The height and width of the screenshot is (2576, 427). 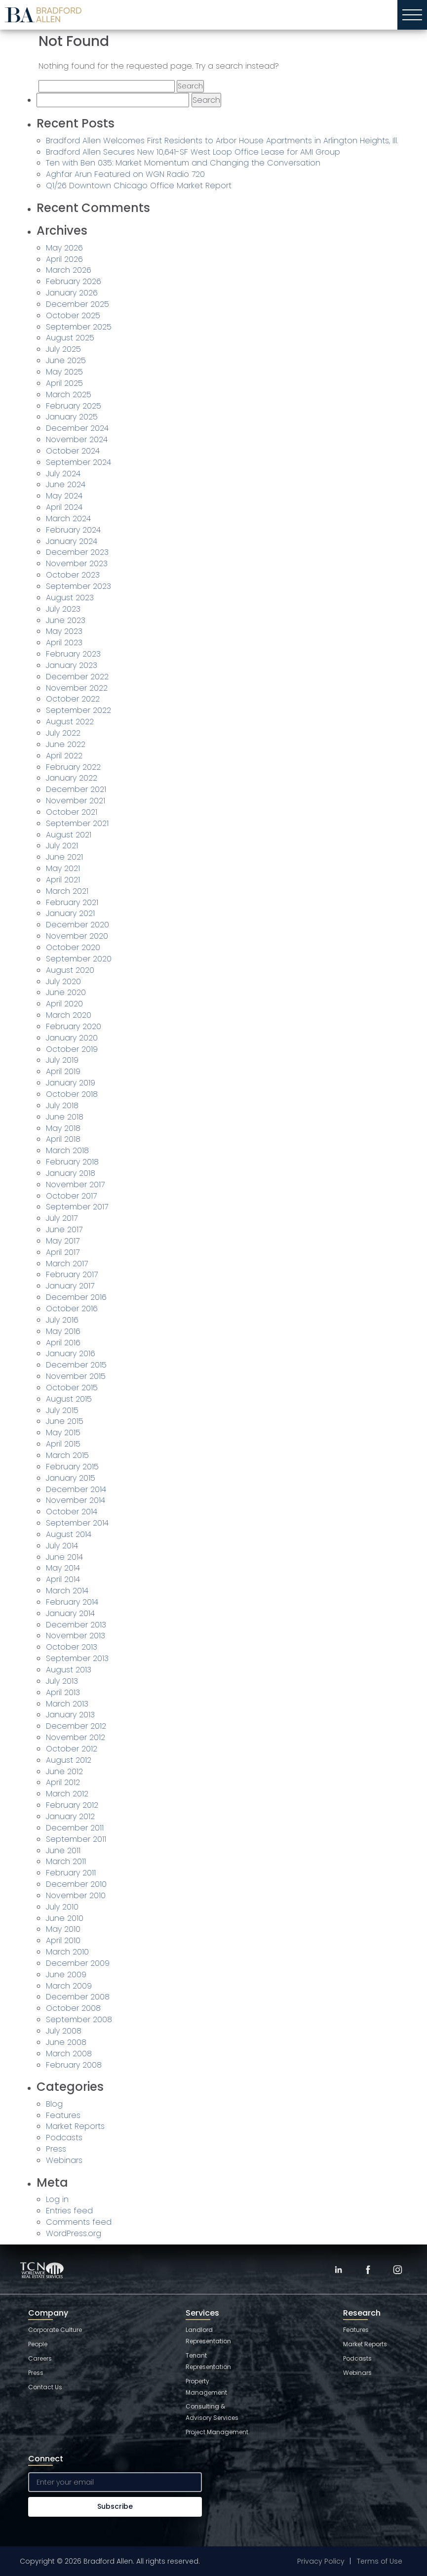 What do you see at coordinates (63, 1579) in the screenshot?
I see `April 2014` at bounding box center [63, 1579].